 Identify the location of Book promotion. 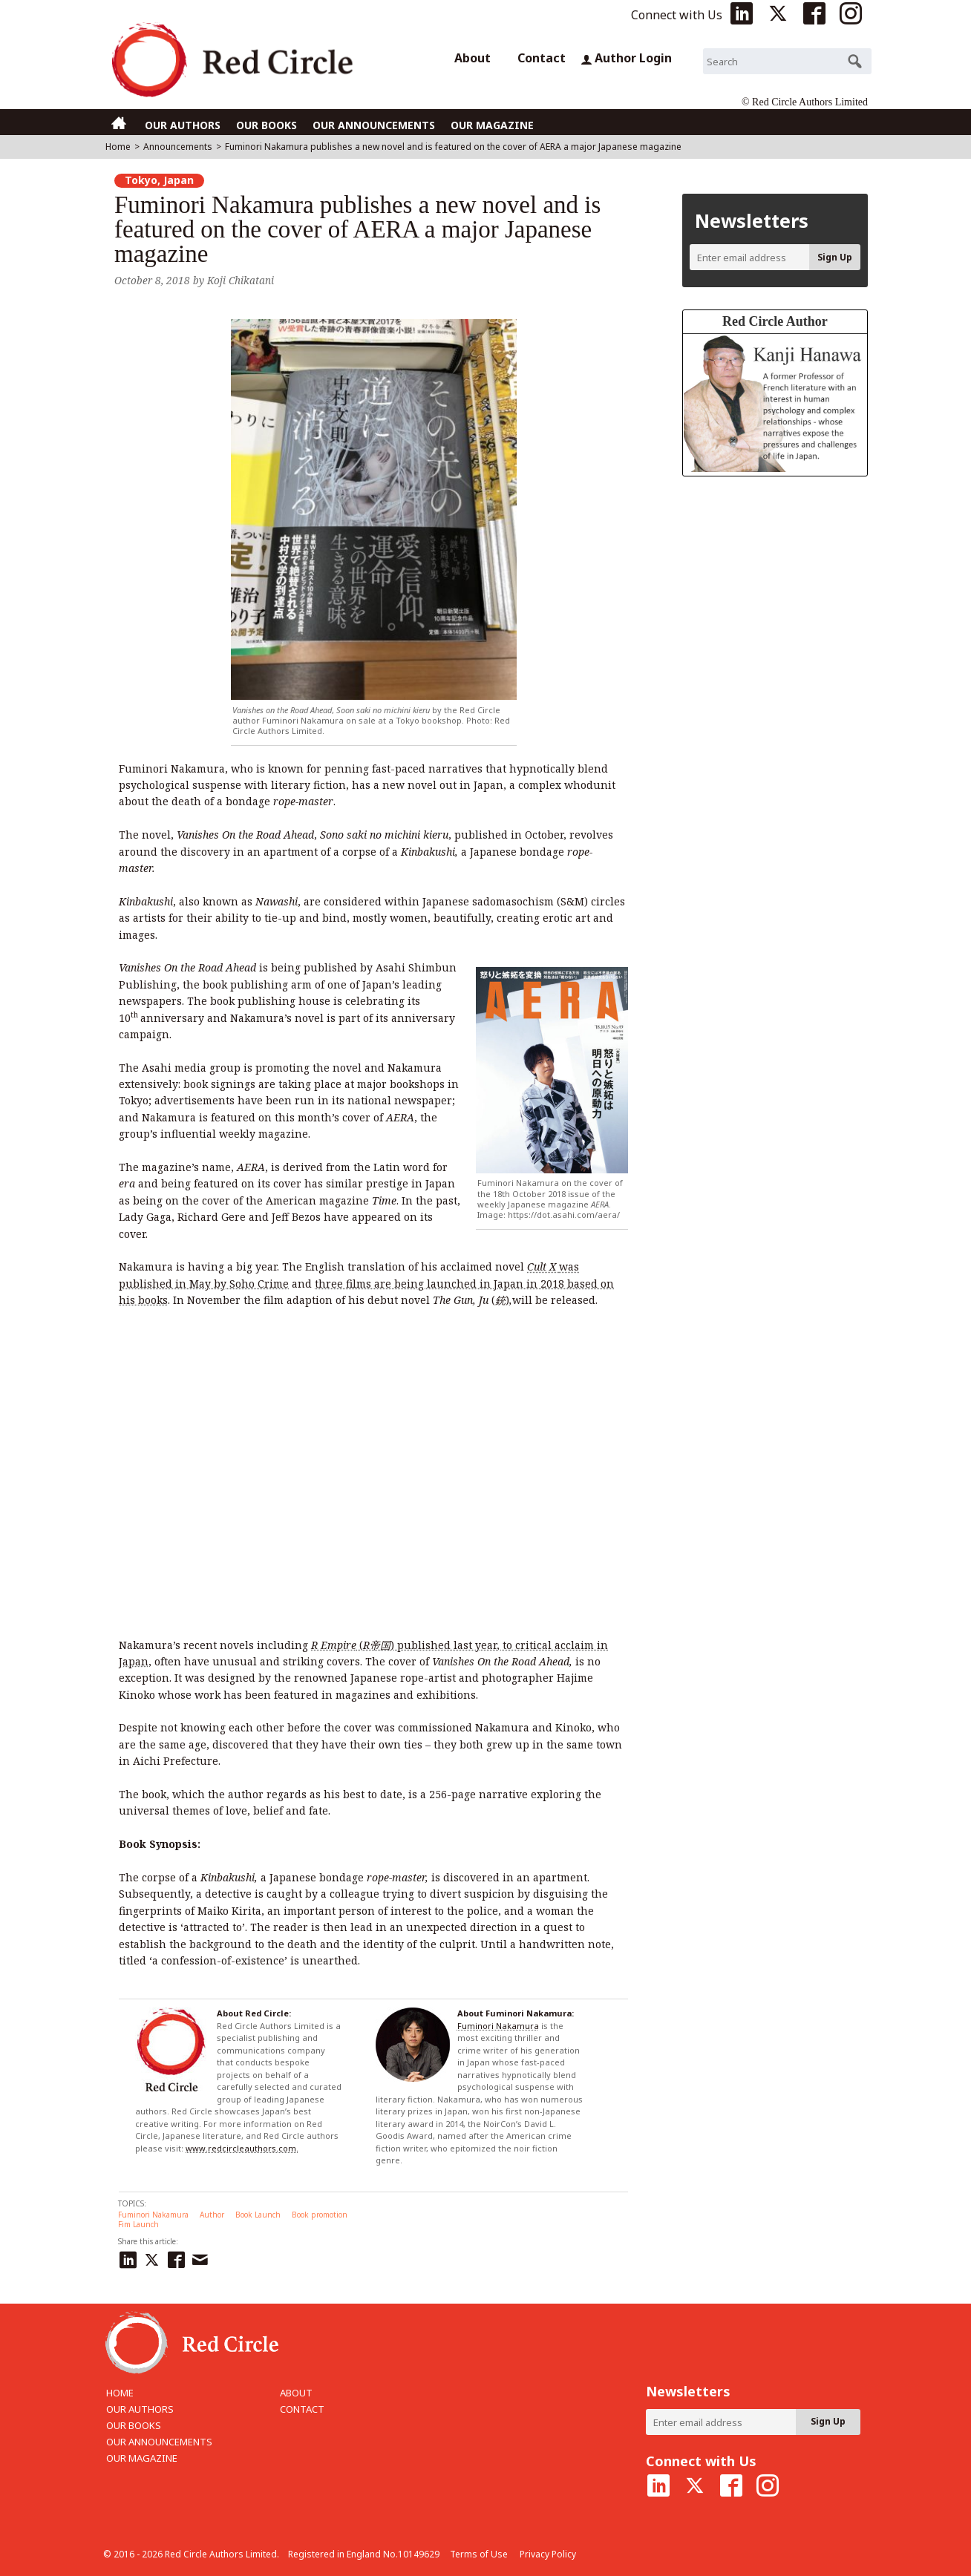
(319, 2214).